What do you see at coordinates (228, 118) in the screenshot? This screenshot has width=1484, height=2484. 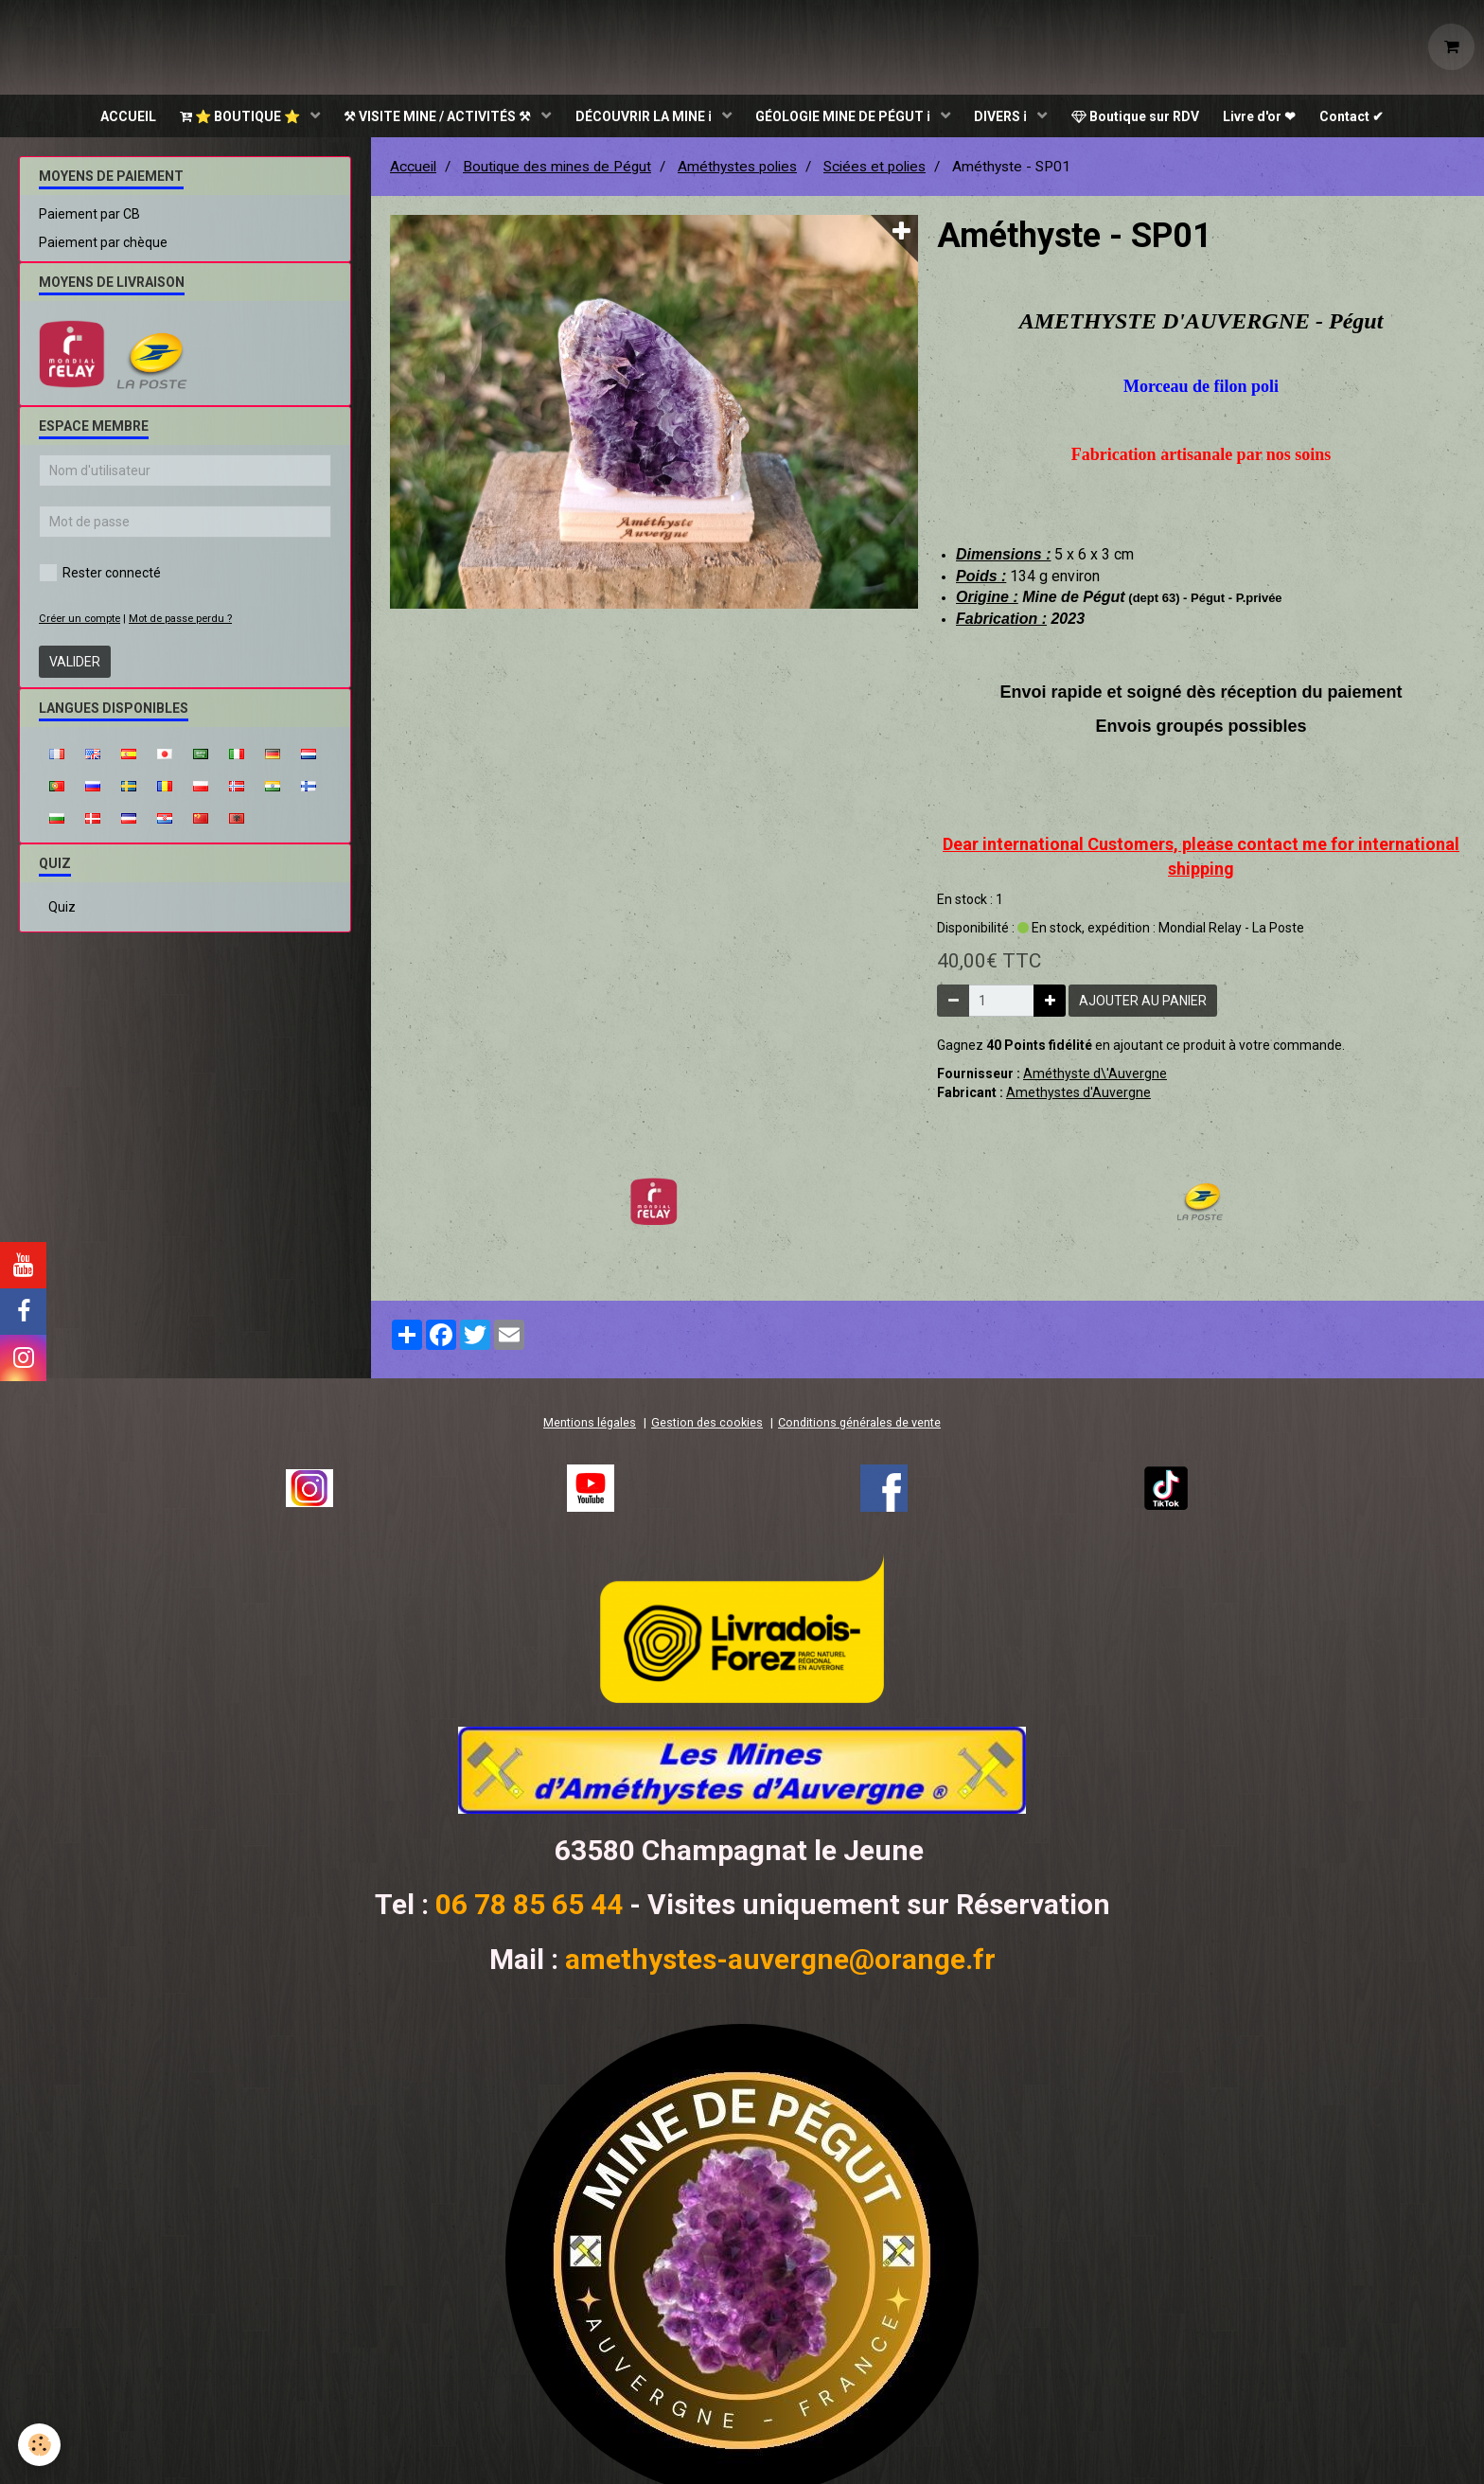 I see `⭐ BOUTIQUE ⭐` at bounding box center [228, 118].